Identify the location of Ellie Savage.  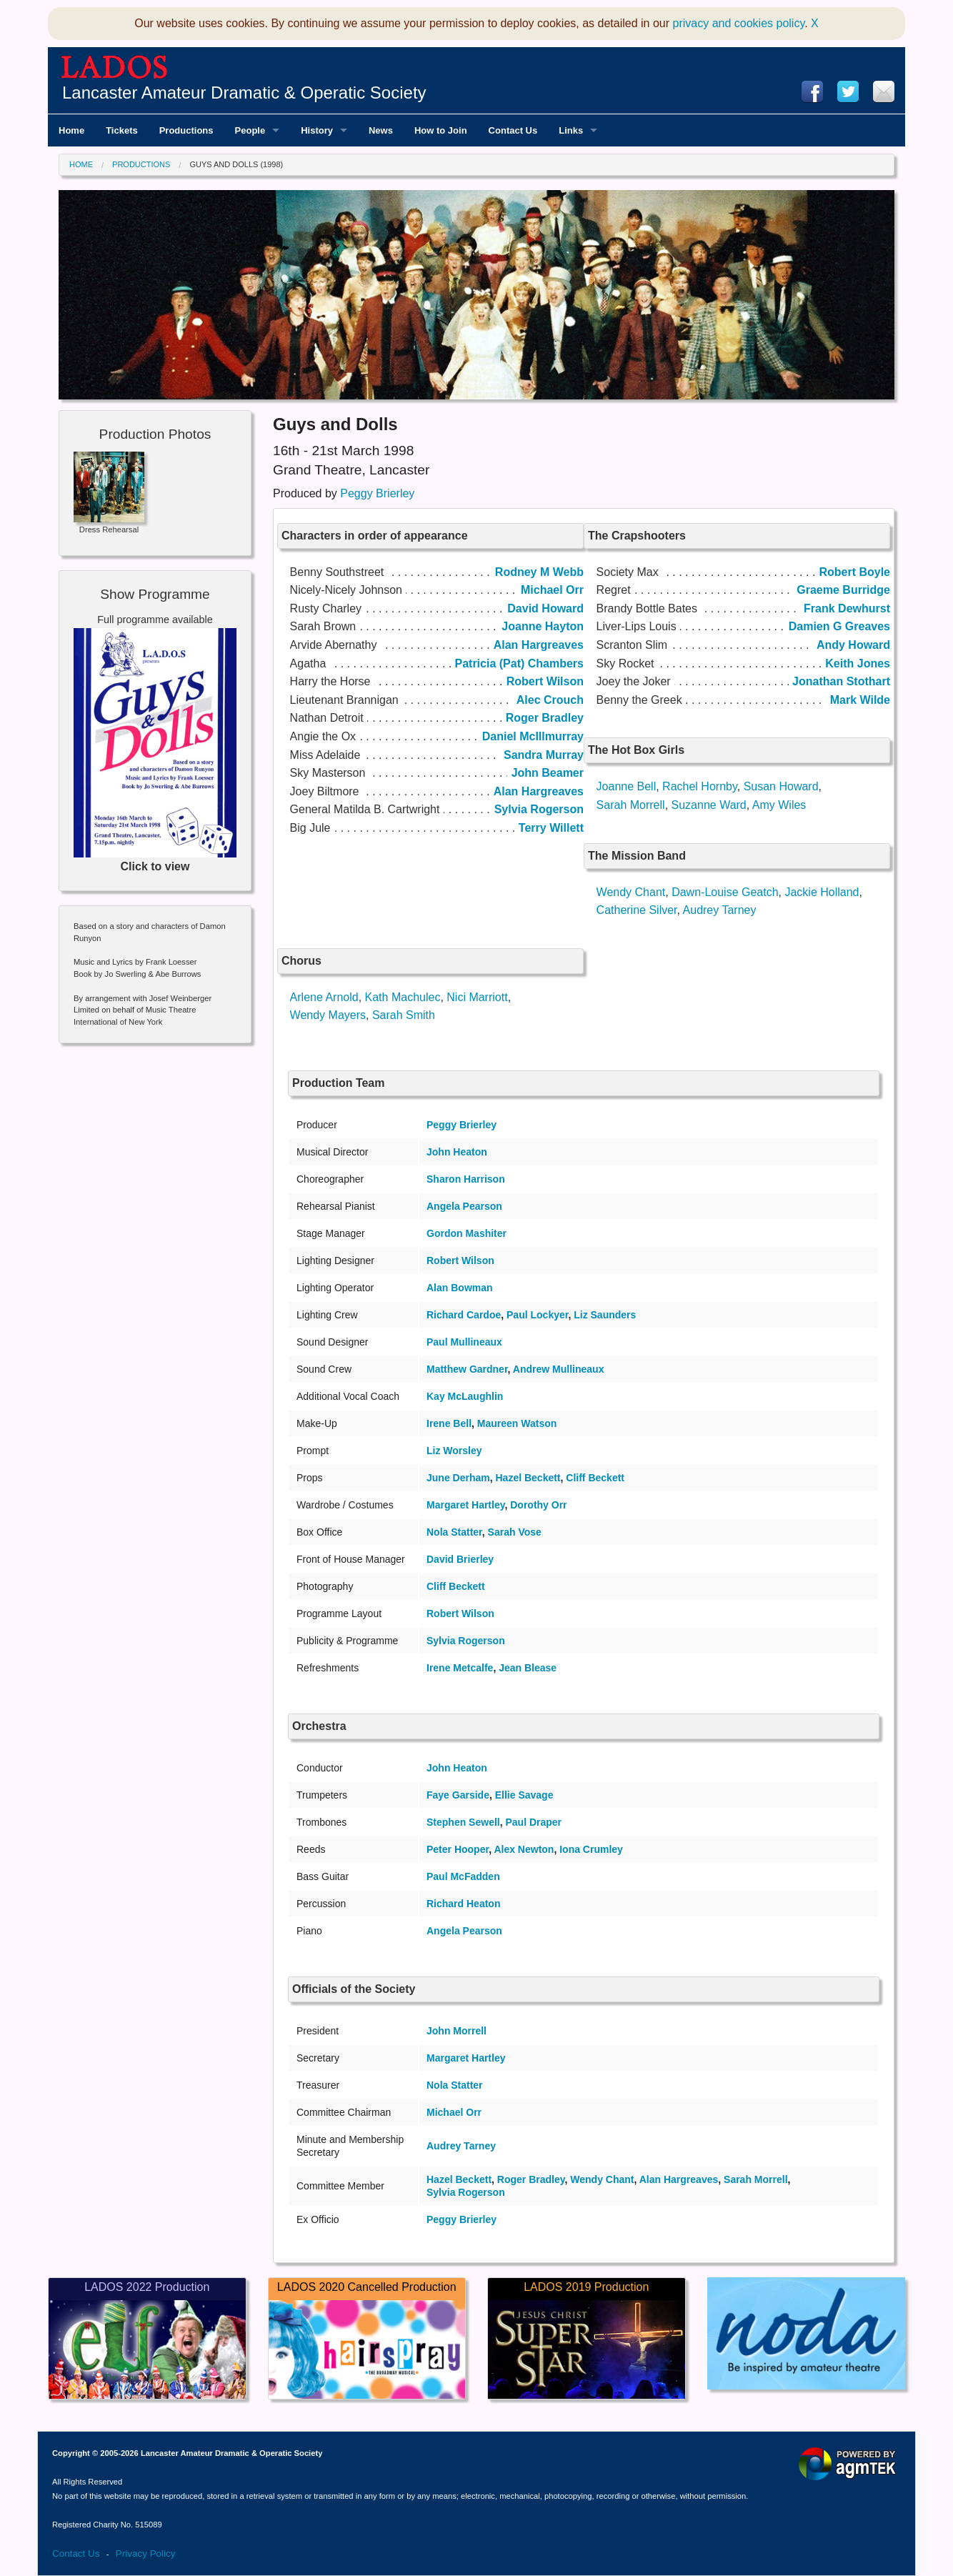
(524, 1795).